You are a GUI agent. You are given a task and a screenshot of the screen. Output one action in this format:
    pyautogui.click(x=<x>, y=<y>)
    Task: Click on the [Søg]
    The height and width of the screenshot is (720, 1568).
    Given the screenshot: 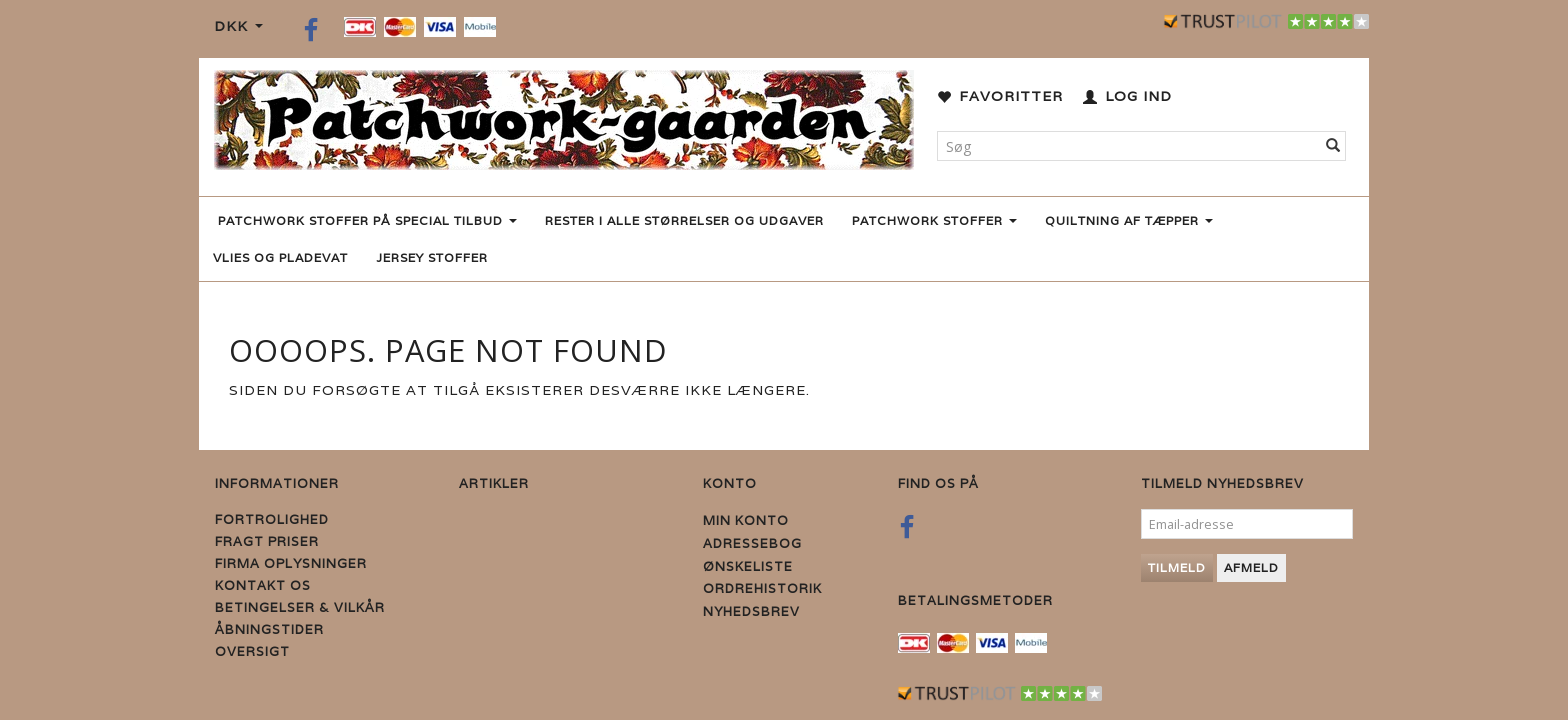 What is the action you would take?
    pyautogui.click(x=1333, y=146)
    